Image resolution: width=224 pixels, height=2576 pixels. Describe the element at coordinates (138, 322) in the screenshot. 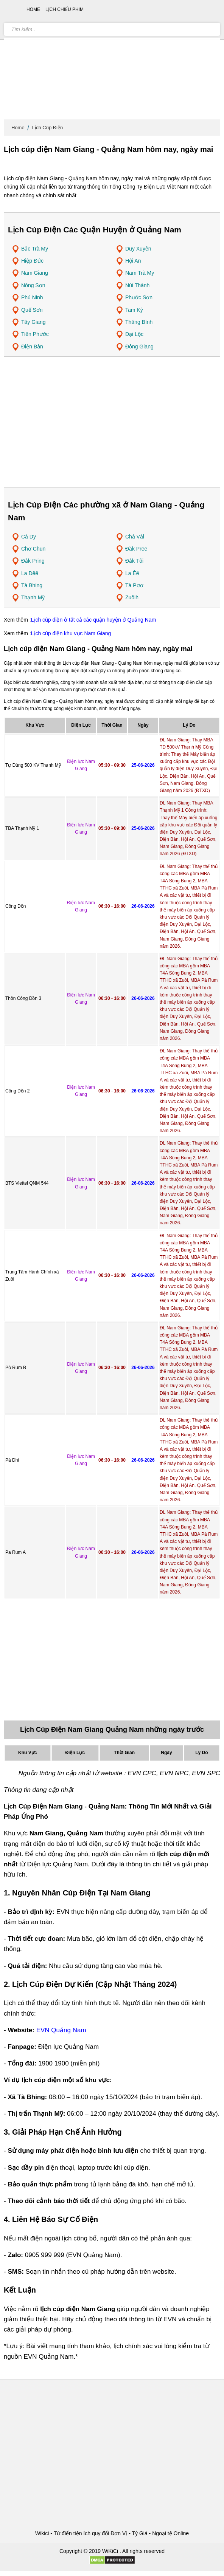

I see `Thăng Bình` at that location.